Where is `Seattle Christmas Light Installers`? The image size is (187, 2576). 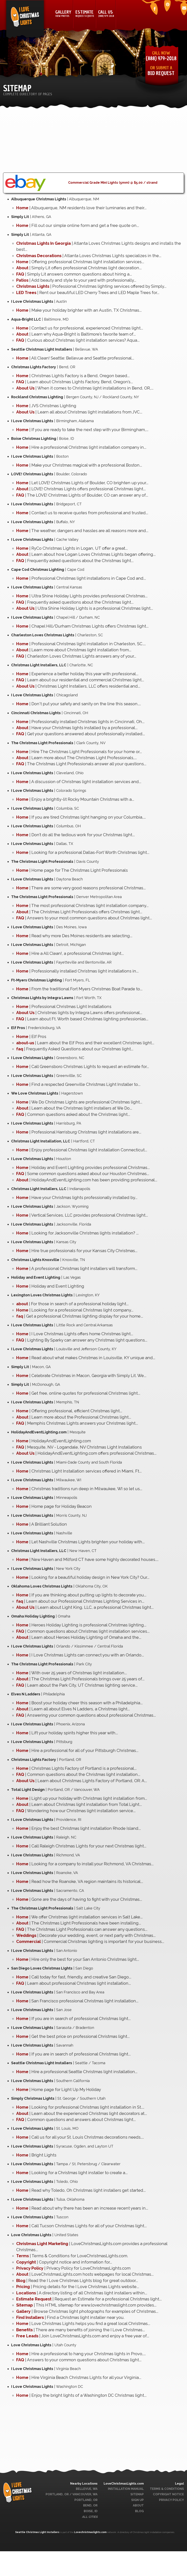 Seattle Christmas Light Installers is located at coordinates (37, 2532).